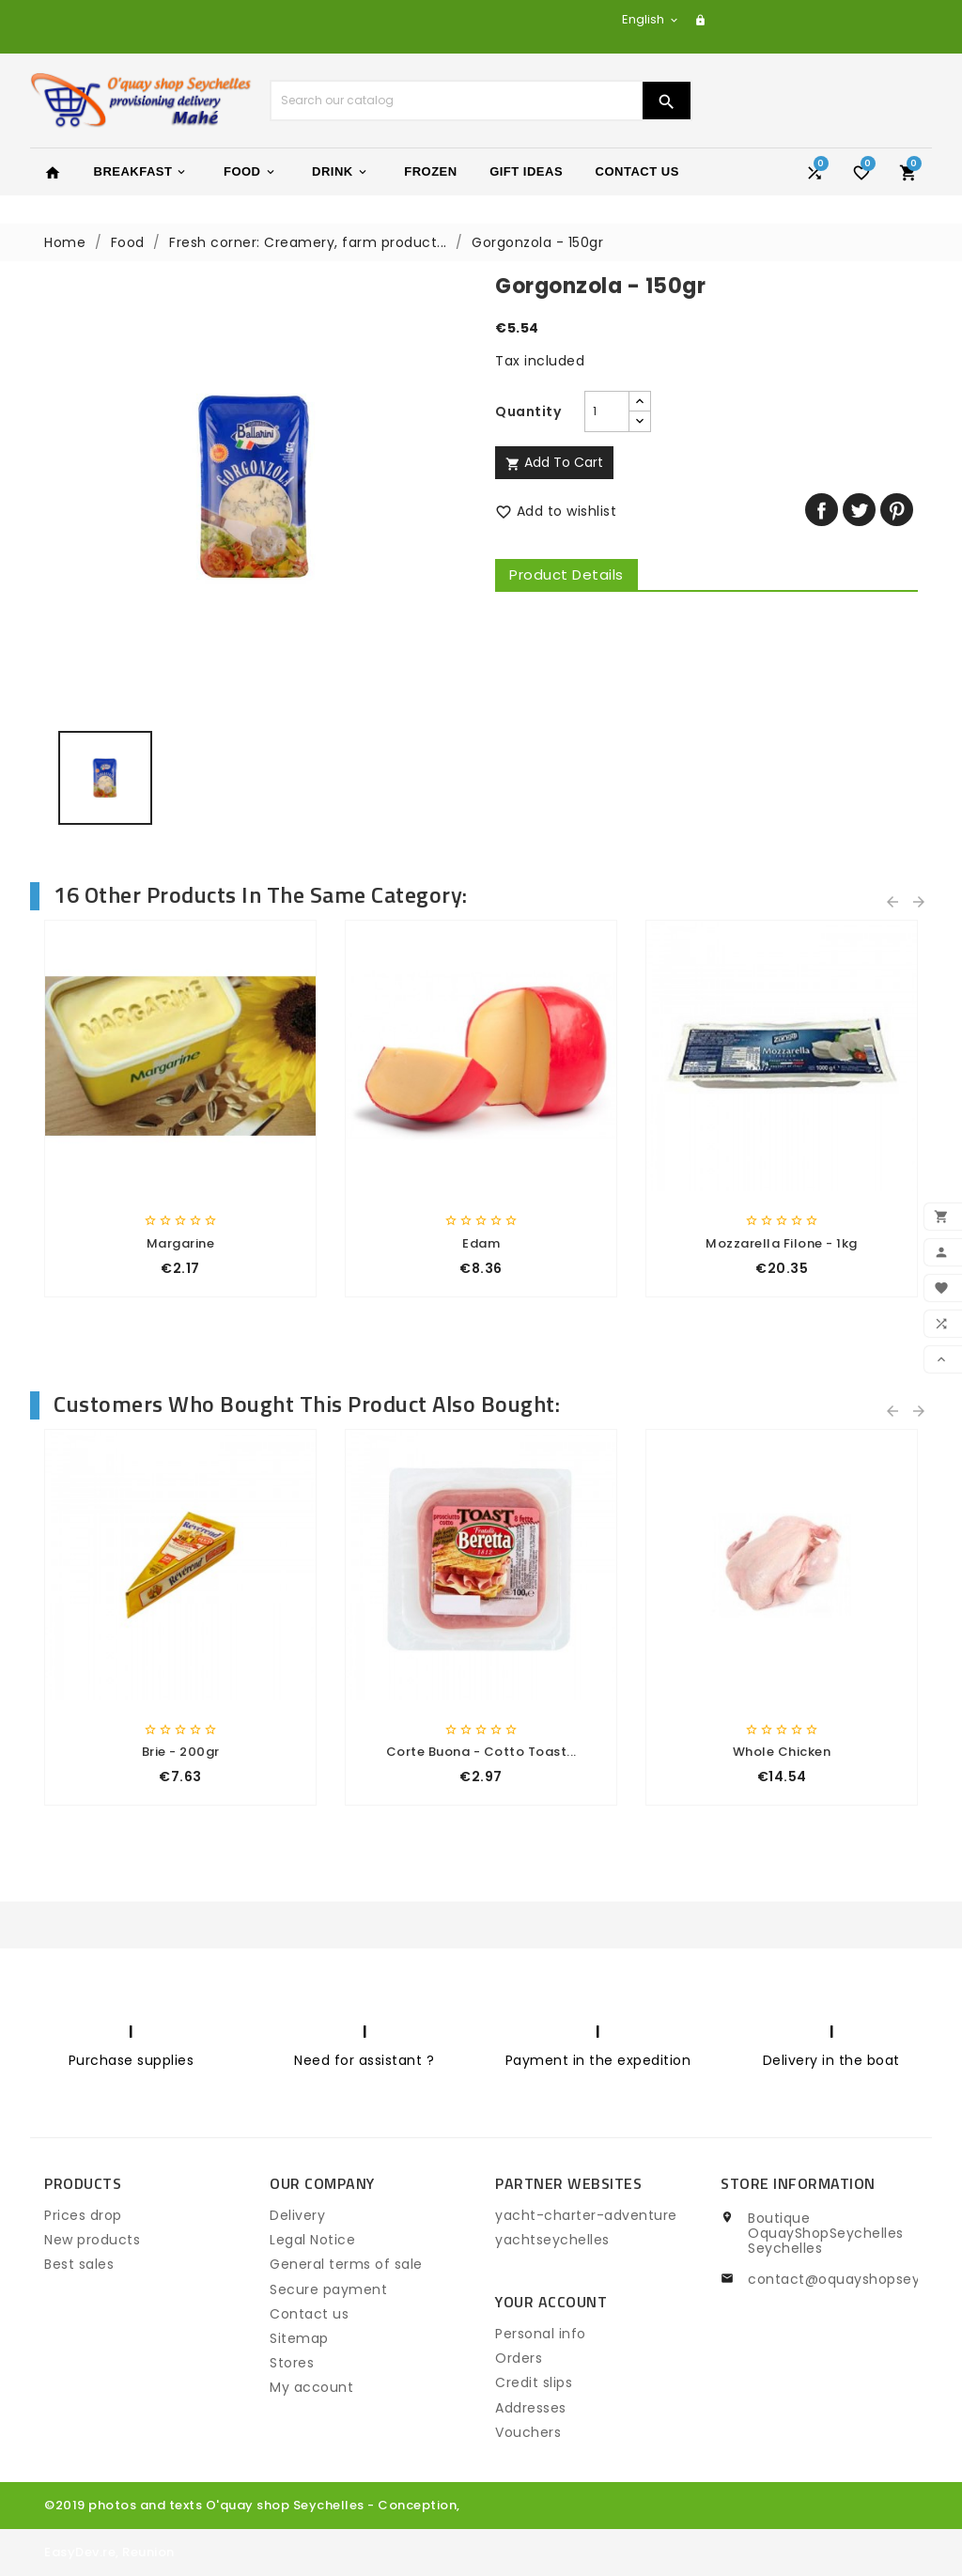  I want to click on Delivery, so click(297, 2215).